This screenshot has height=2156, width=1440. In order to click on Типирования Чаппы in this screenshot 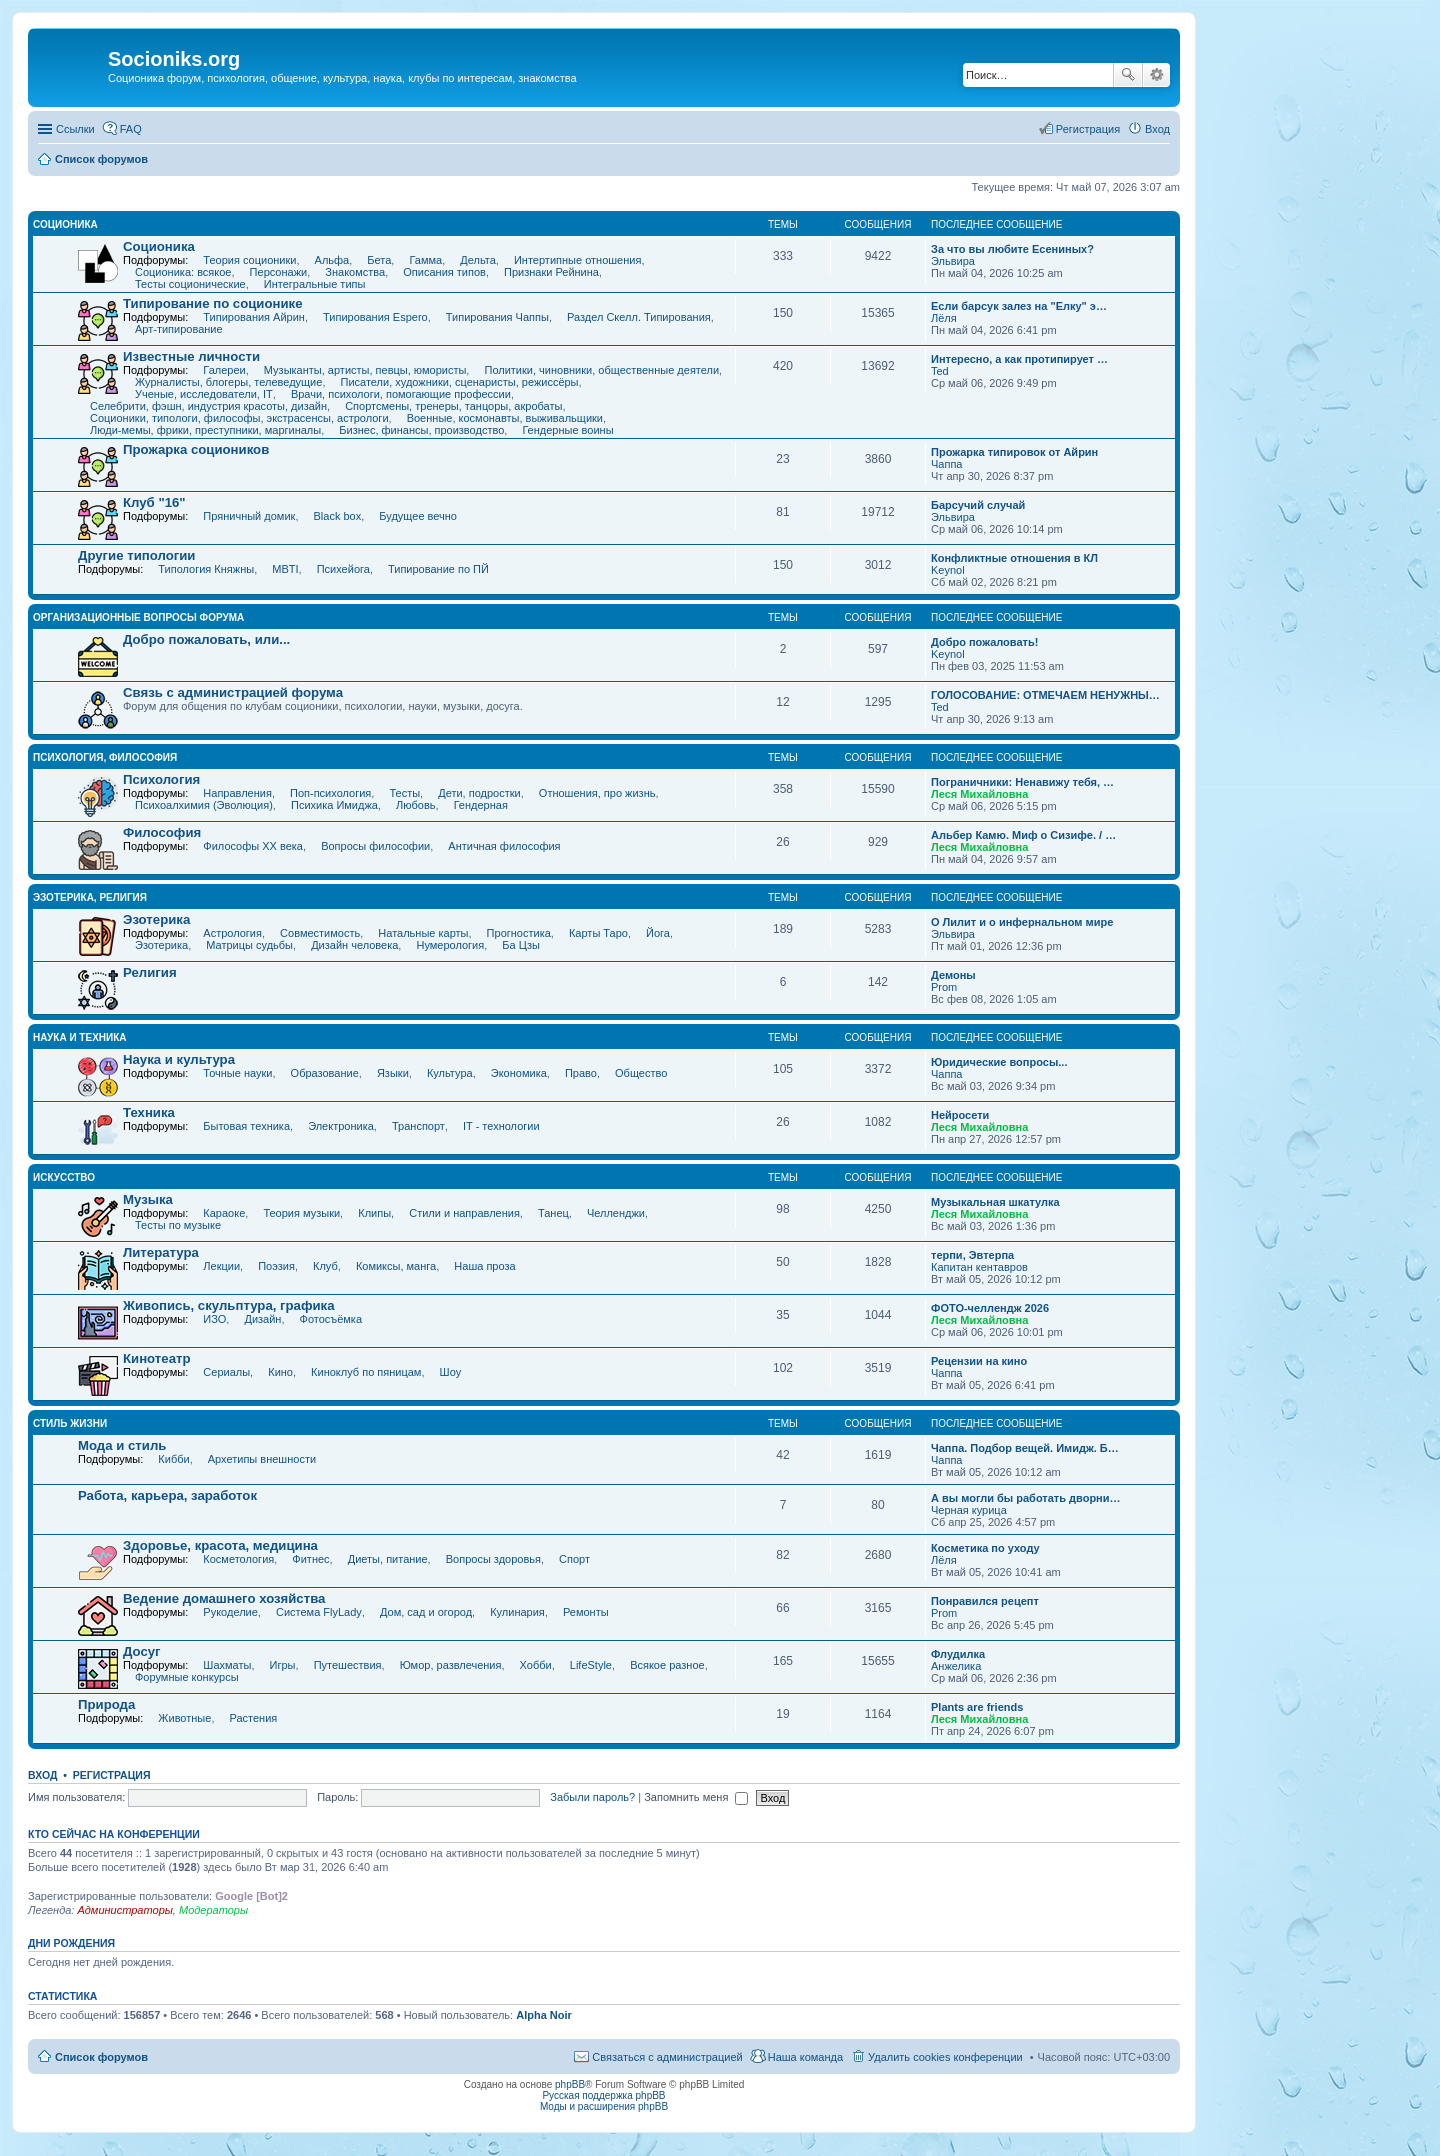, I will do `click(497, 317)`.